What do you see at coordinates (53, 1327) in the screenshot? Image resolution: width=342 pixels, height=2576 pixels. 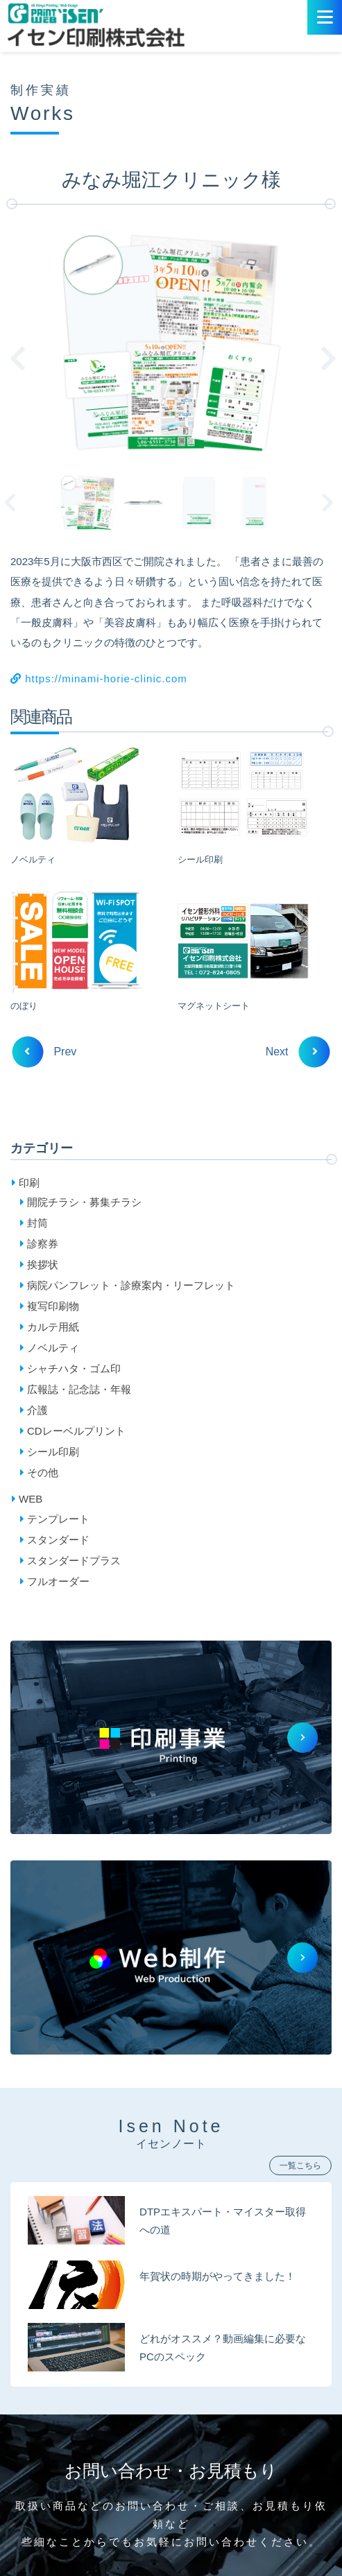 I see `カルテ用紙` at bounding box center [53, 1327].